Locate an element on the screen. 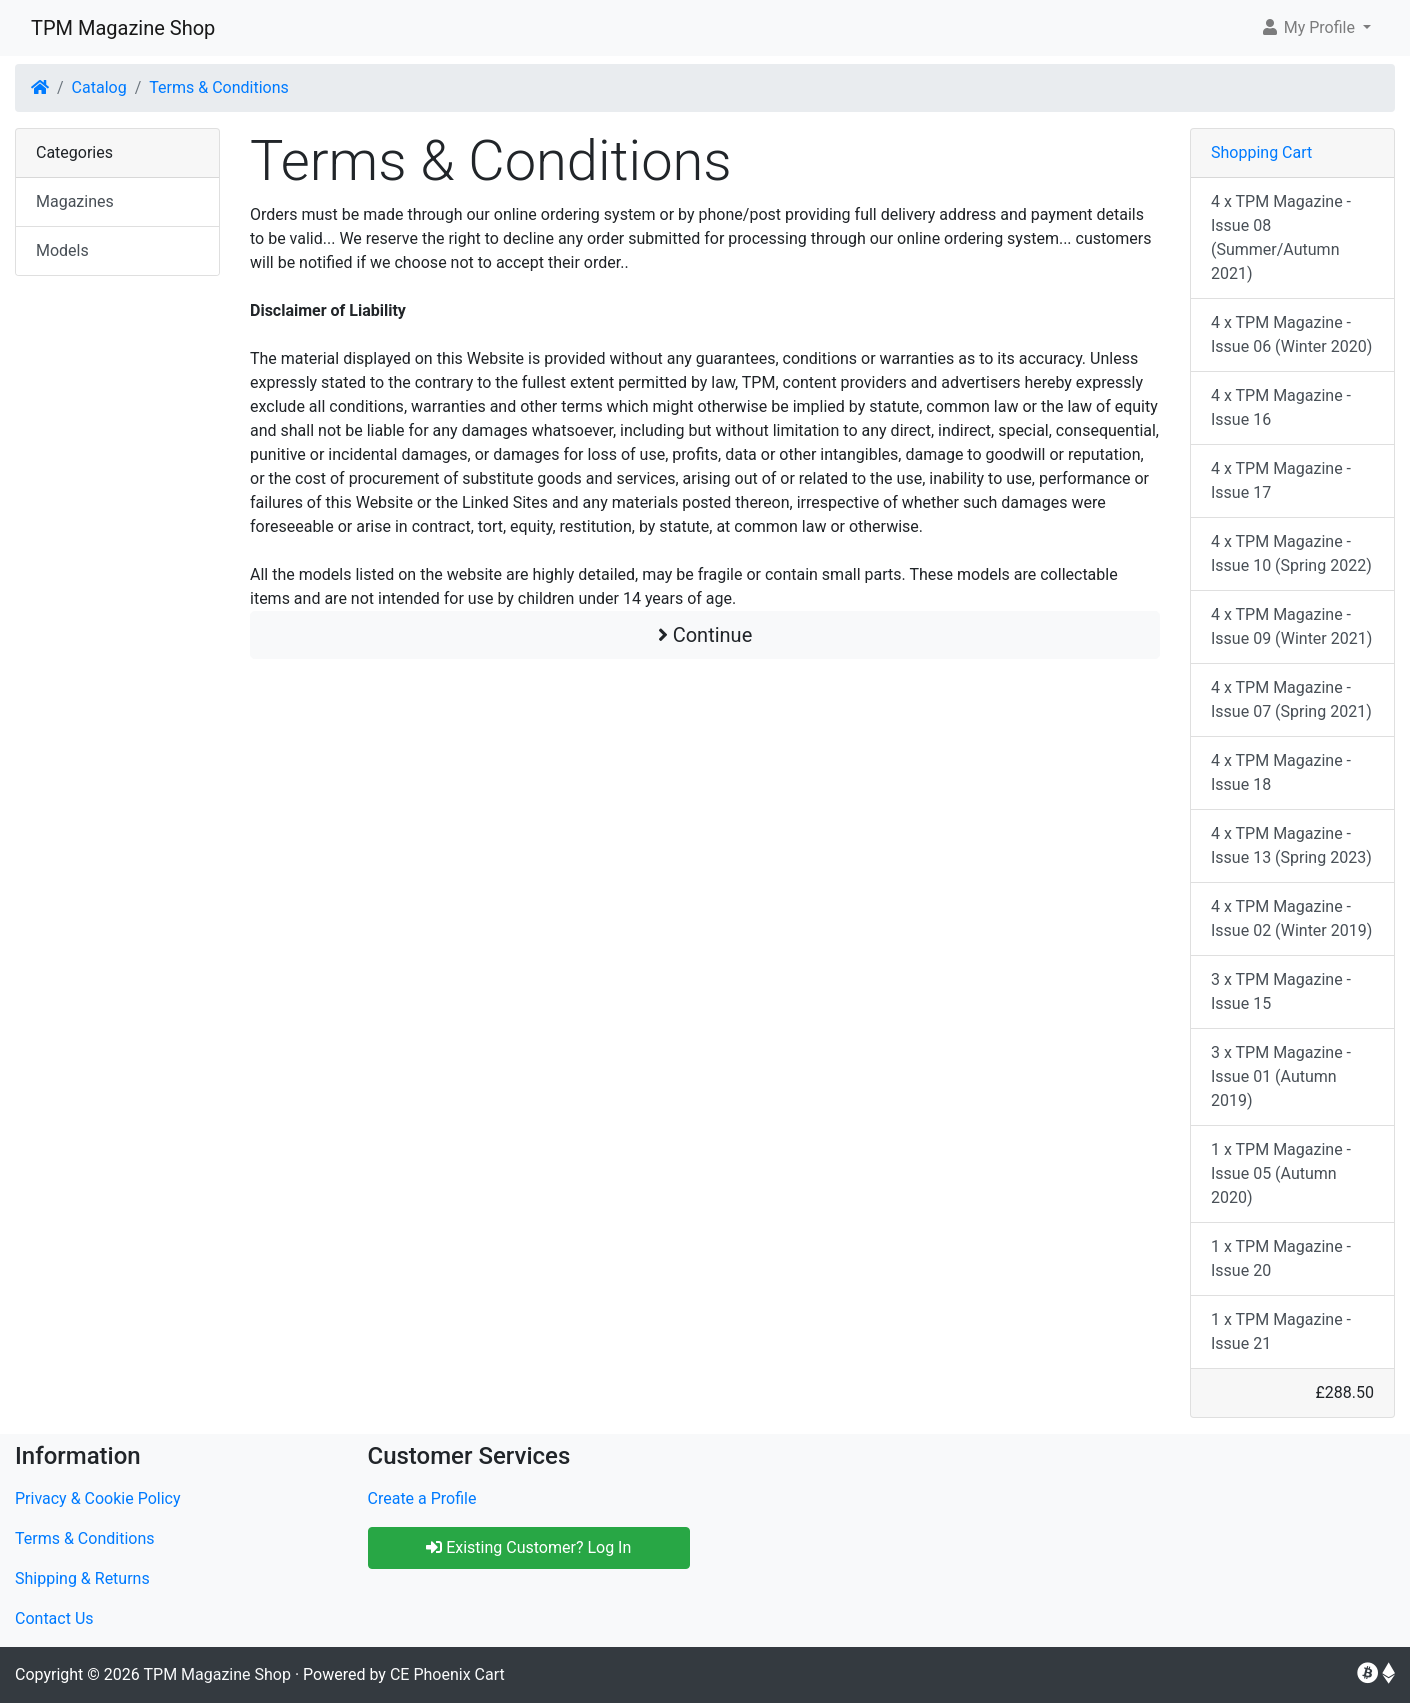 Image resolution: width=1410 pixels, height=1703 pixels. [button] is located at coordinates (1315, 28).